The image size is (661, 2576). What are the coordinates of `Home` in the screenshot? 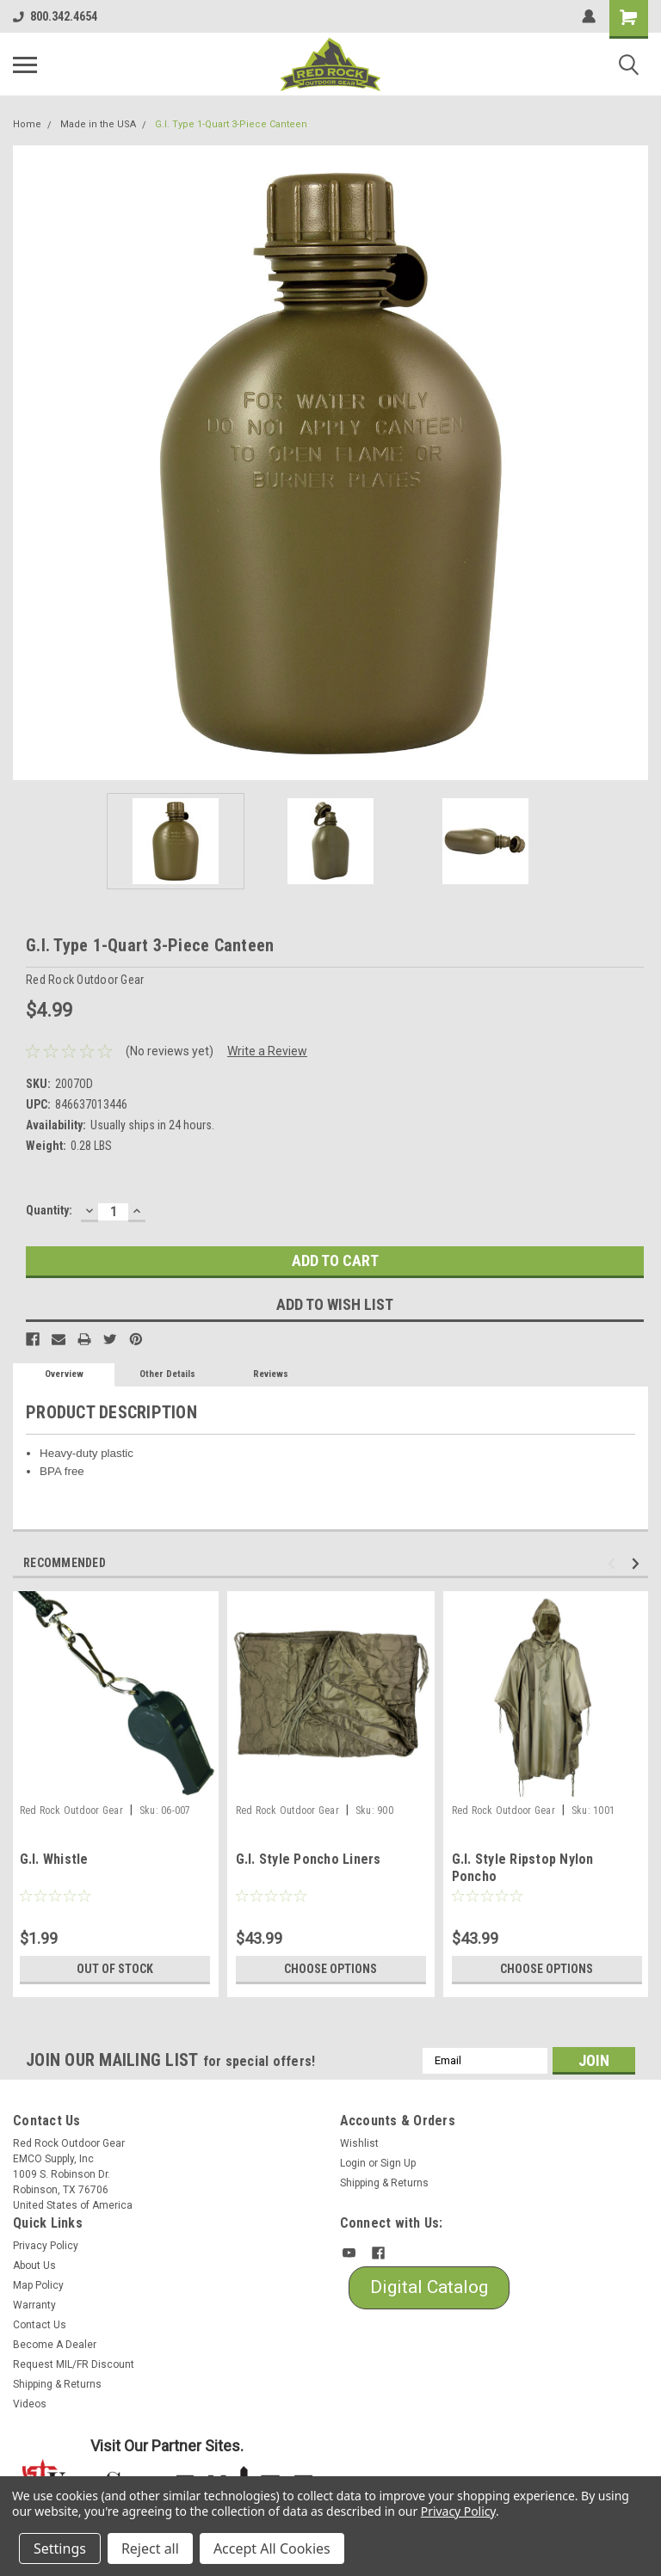 It's located at (27, 124).